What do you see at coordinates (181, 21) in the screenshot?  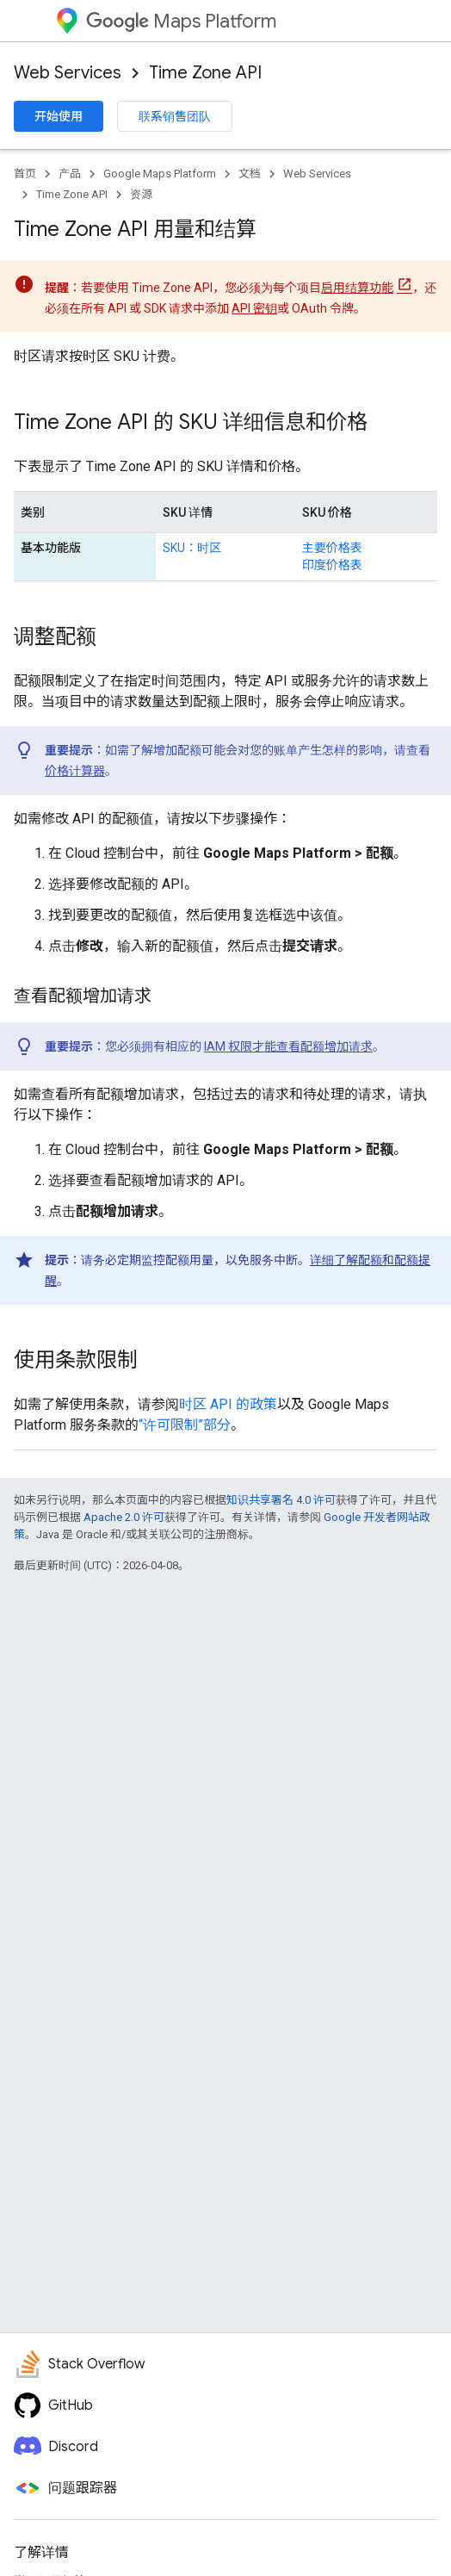 I see `Maps Platform` at bounding box center [181, 21].